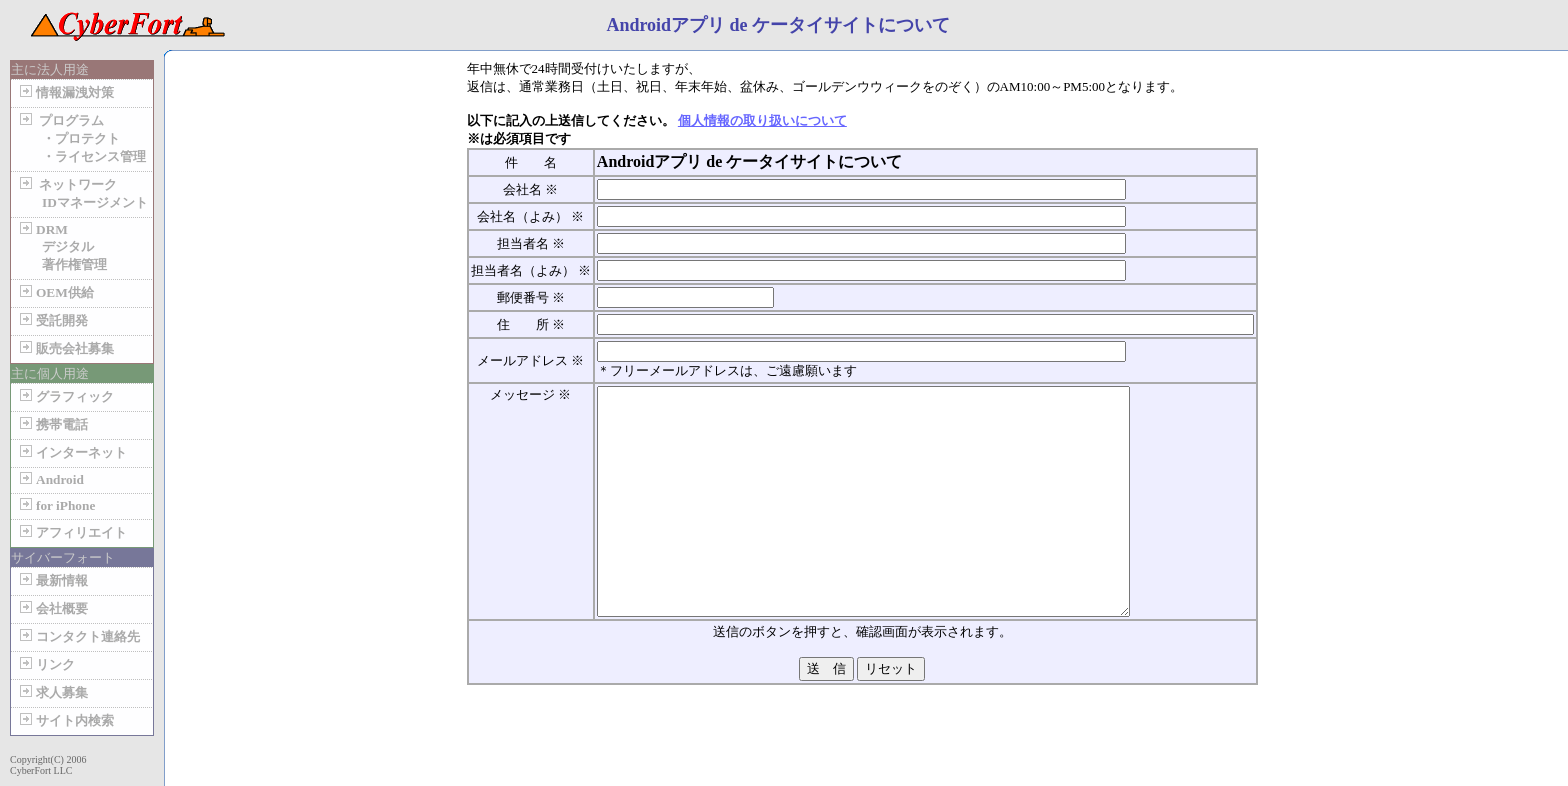 The height and width of the screenshot is (786, 1568). What do you see at coordinates (65, 348) in the screenshot?
I see `販売会社募集` at bounding box center [65, 348].